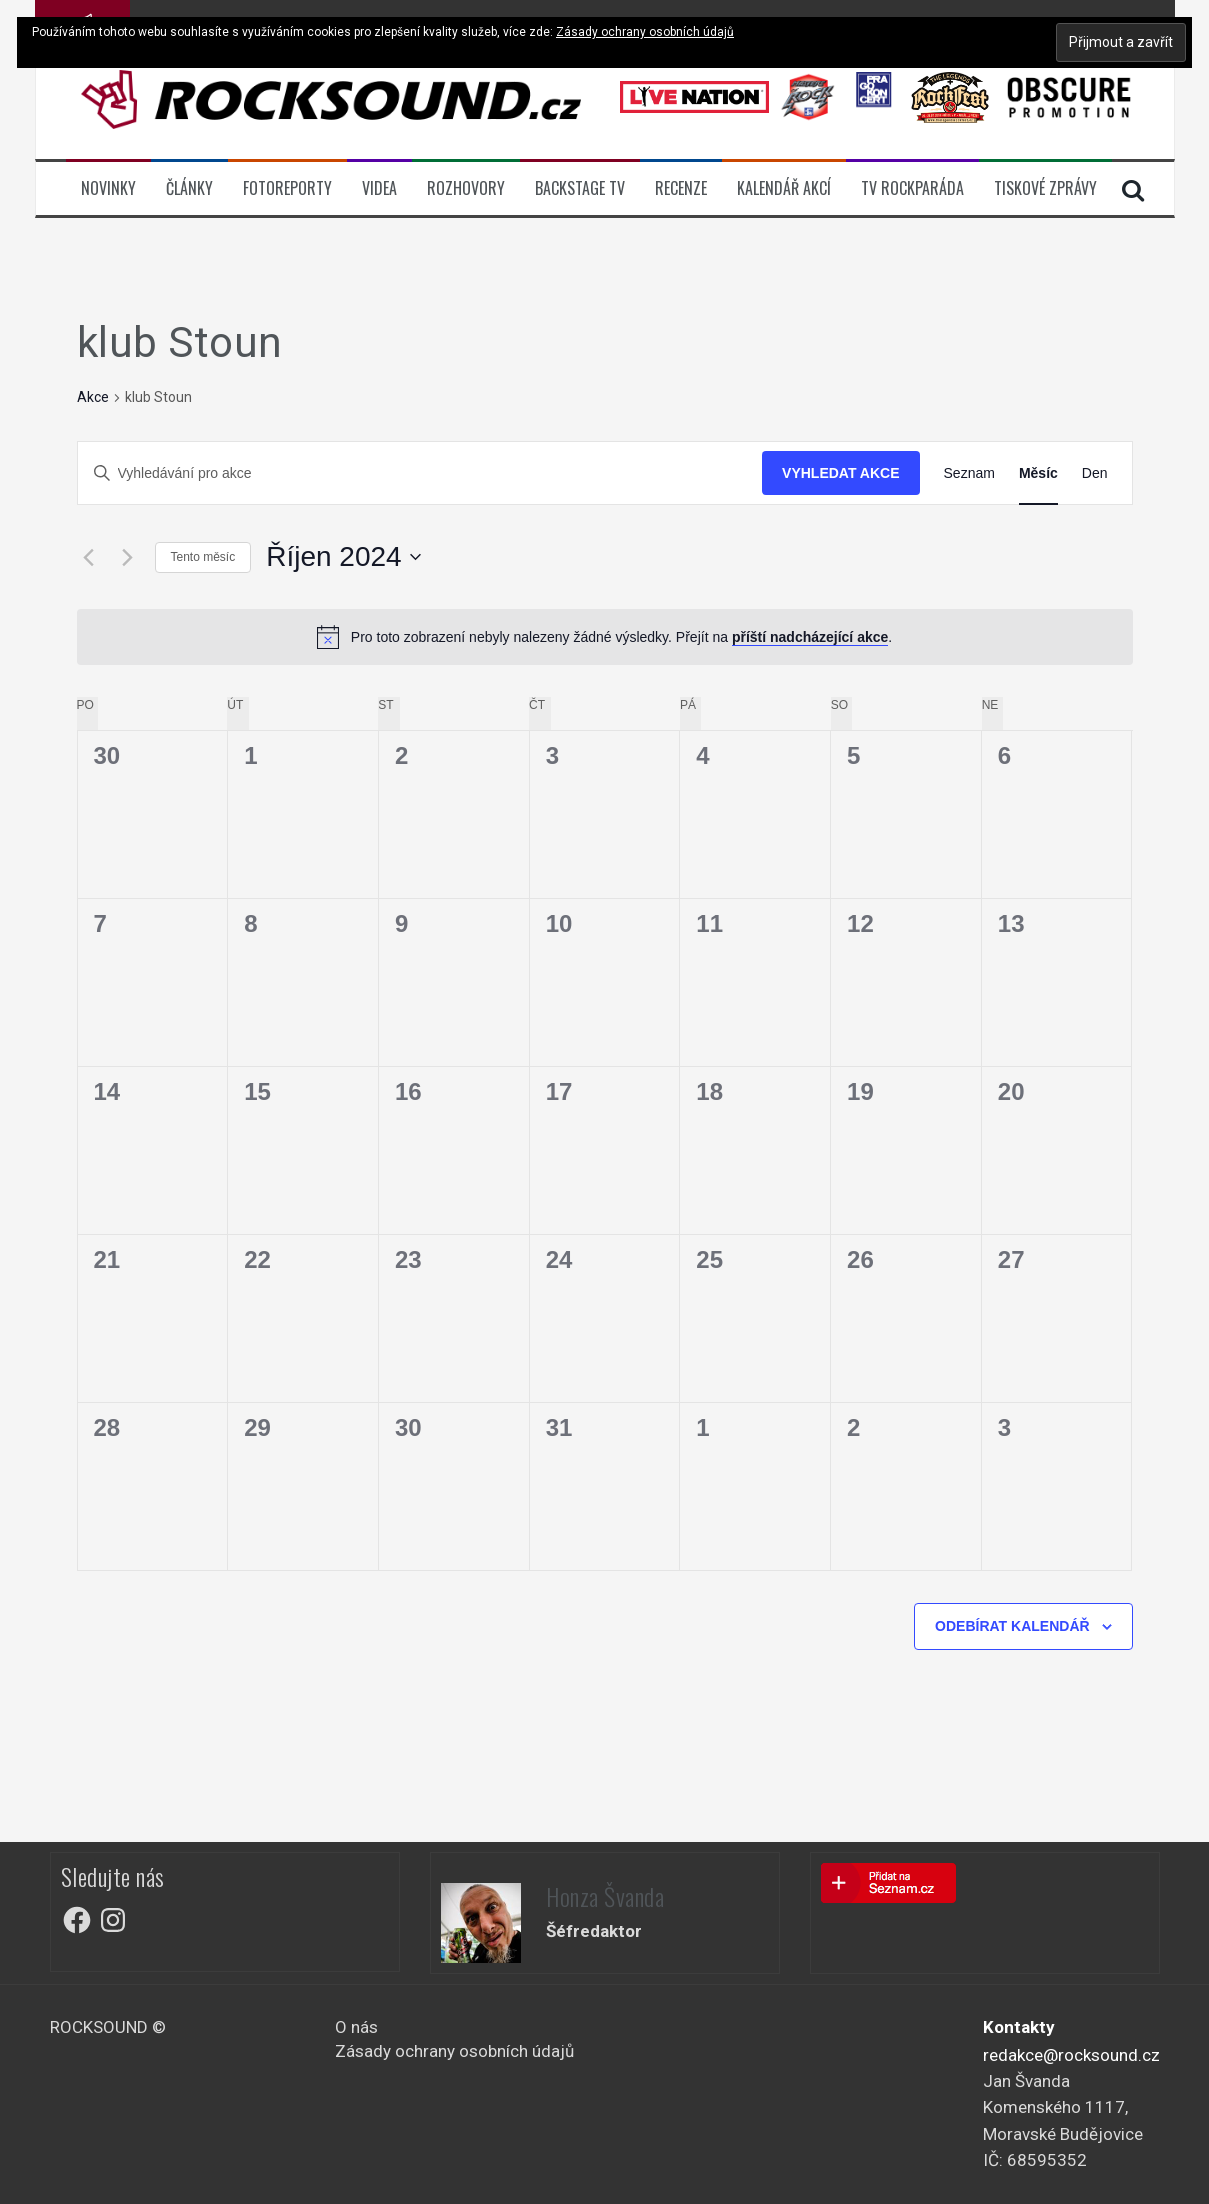 This screenshot has height=2204, width=1209. Describe the element at coordinates (840, 473) in the screenshot. I see `Vyhledat Akce` at that location.